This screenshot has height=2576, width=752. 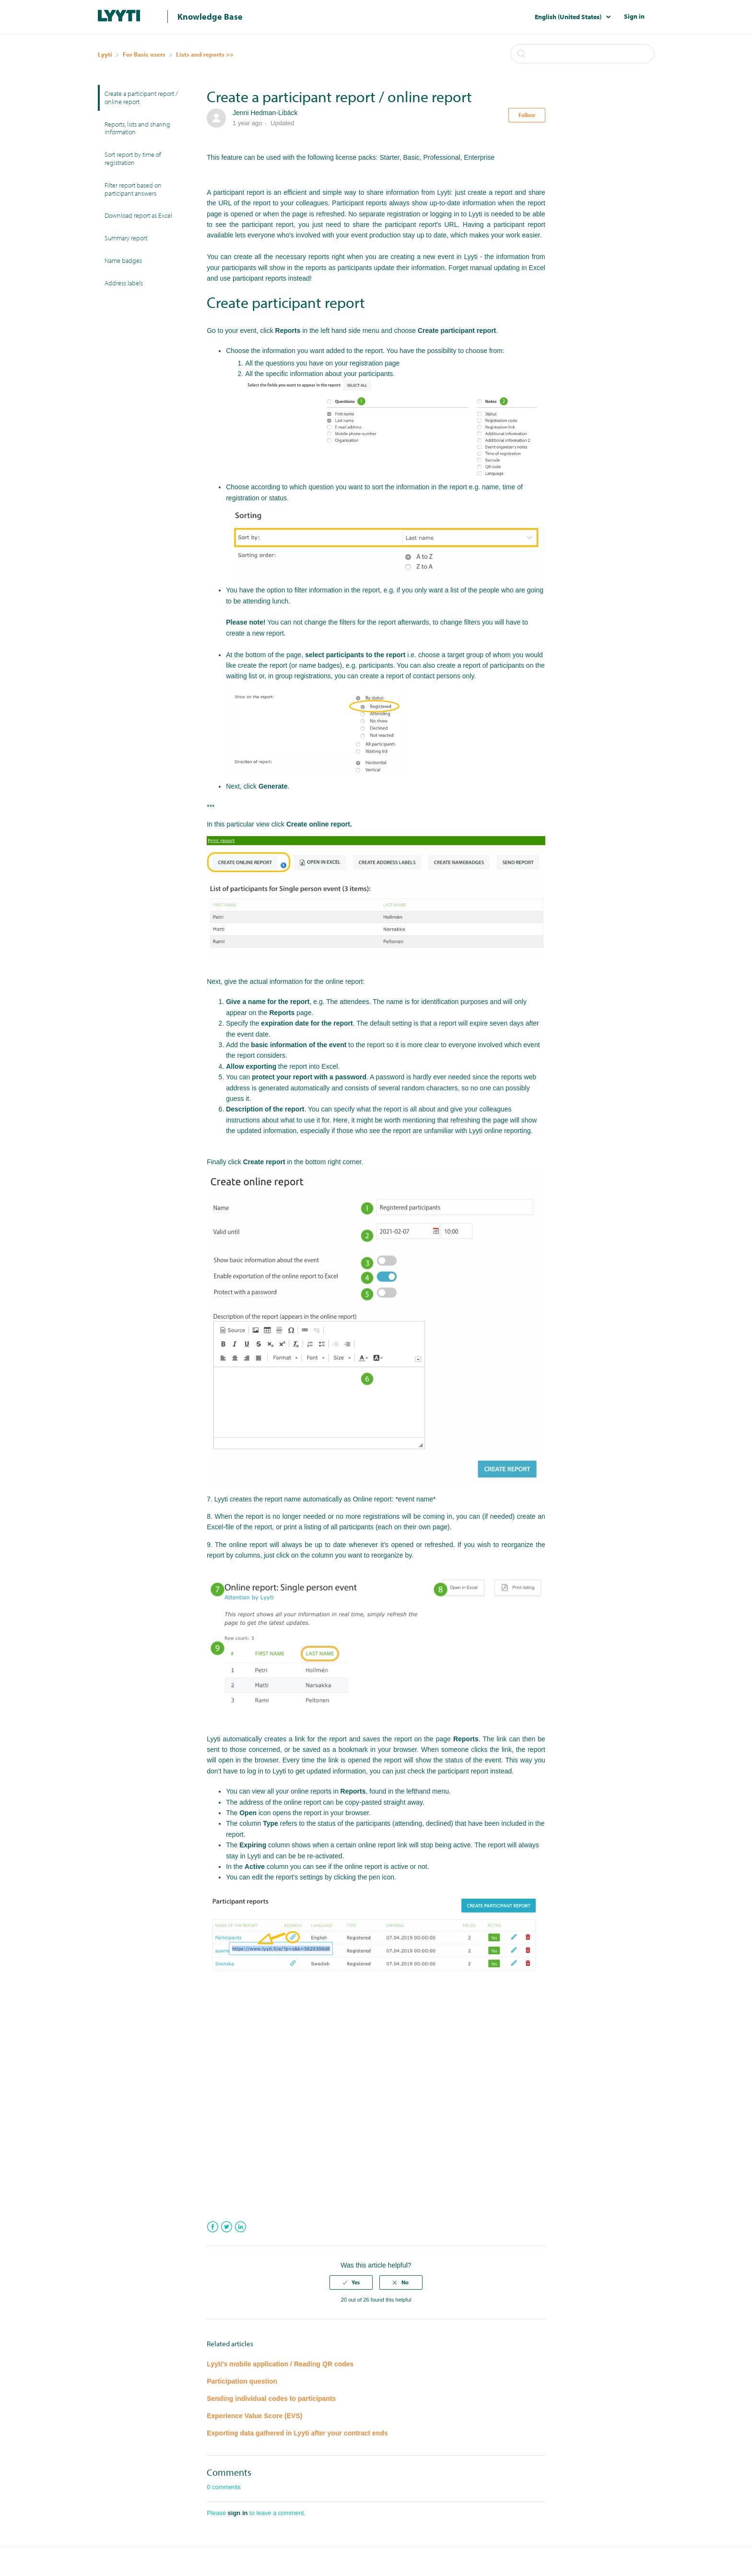 I want to click on Lists and reports >>, so click(x=205, y=54).